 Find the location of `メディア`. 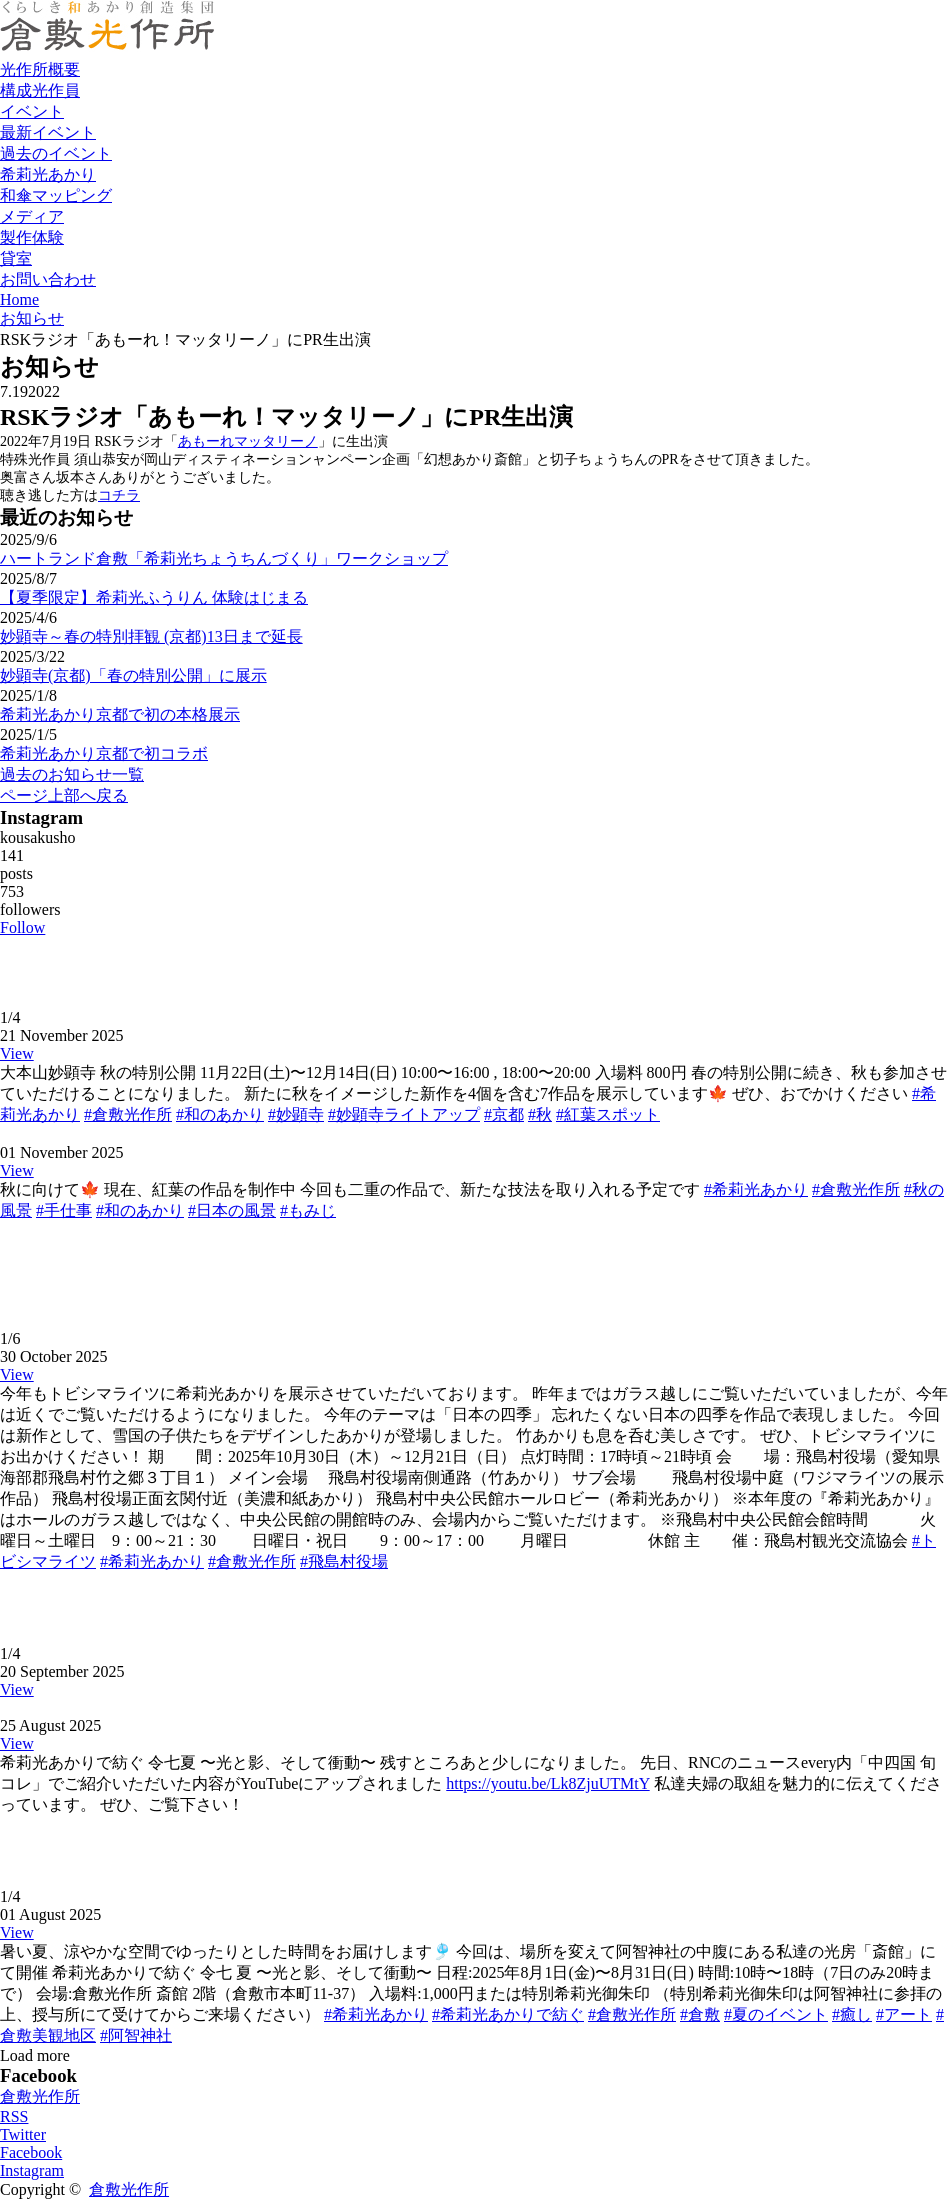

メディア is located at coordinates (32, 216).